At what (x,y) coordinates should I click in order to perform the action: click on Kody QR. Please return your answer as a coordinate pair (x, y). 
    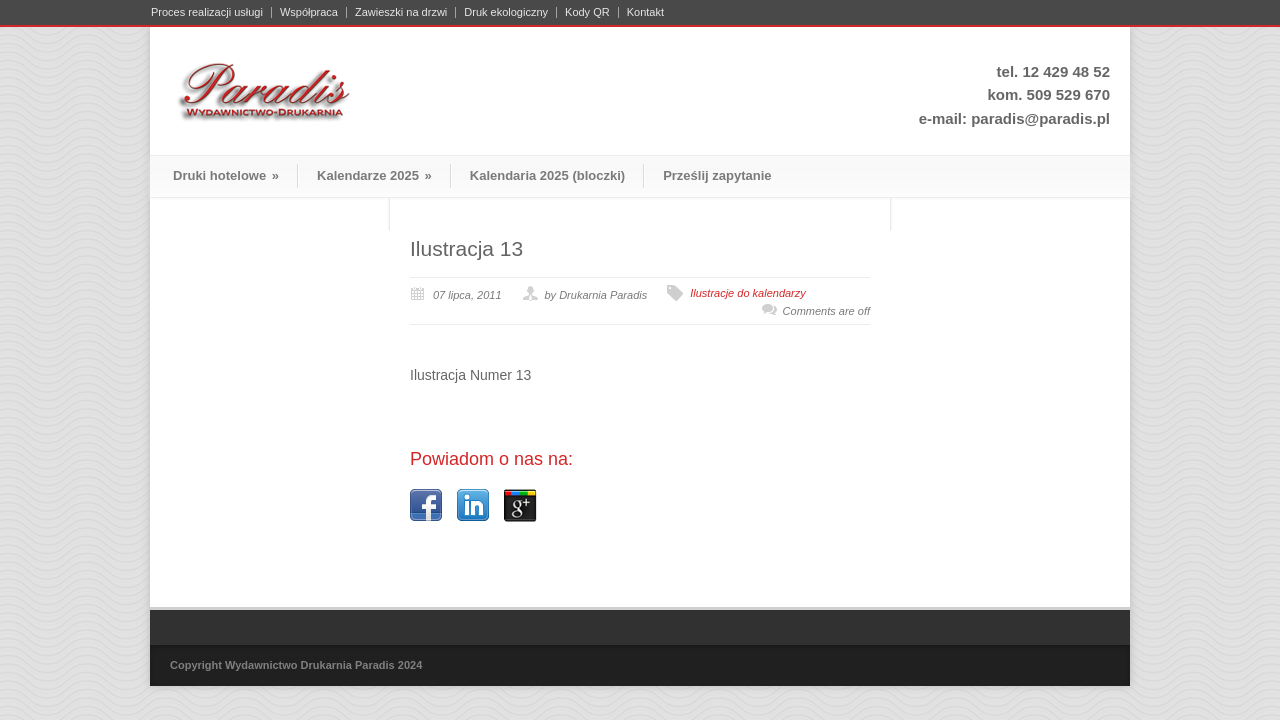
    Looking at the image, I should click on (587, 12).